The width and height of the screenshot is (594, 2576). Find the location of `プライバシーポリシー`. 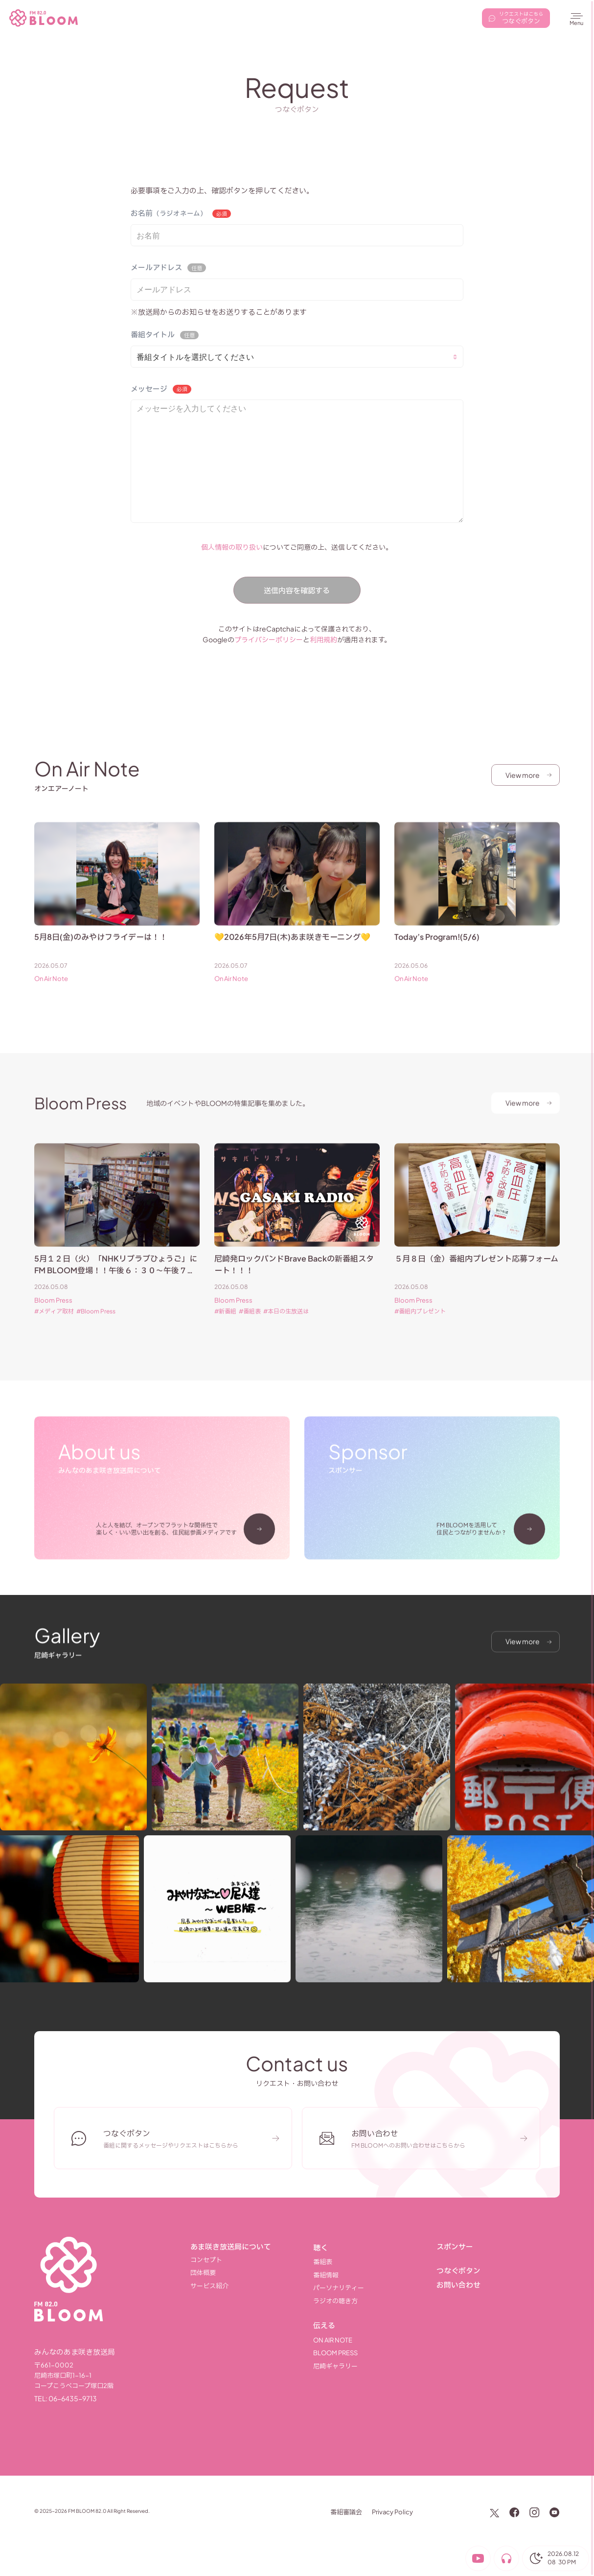

プライバシーポリシー is located at coordinates (268, 639).